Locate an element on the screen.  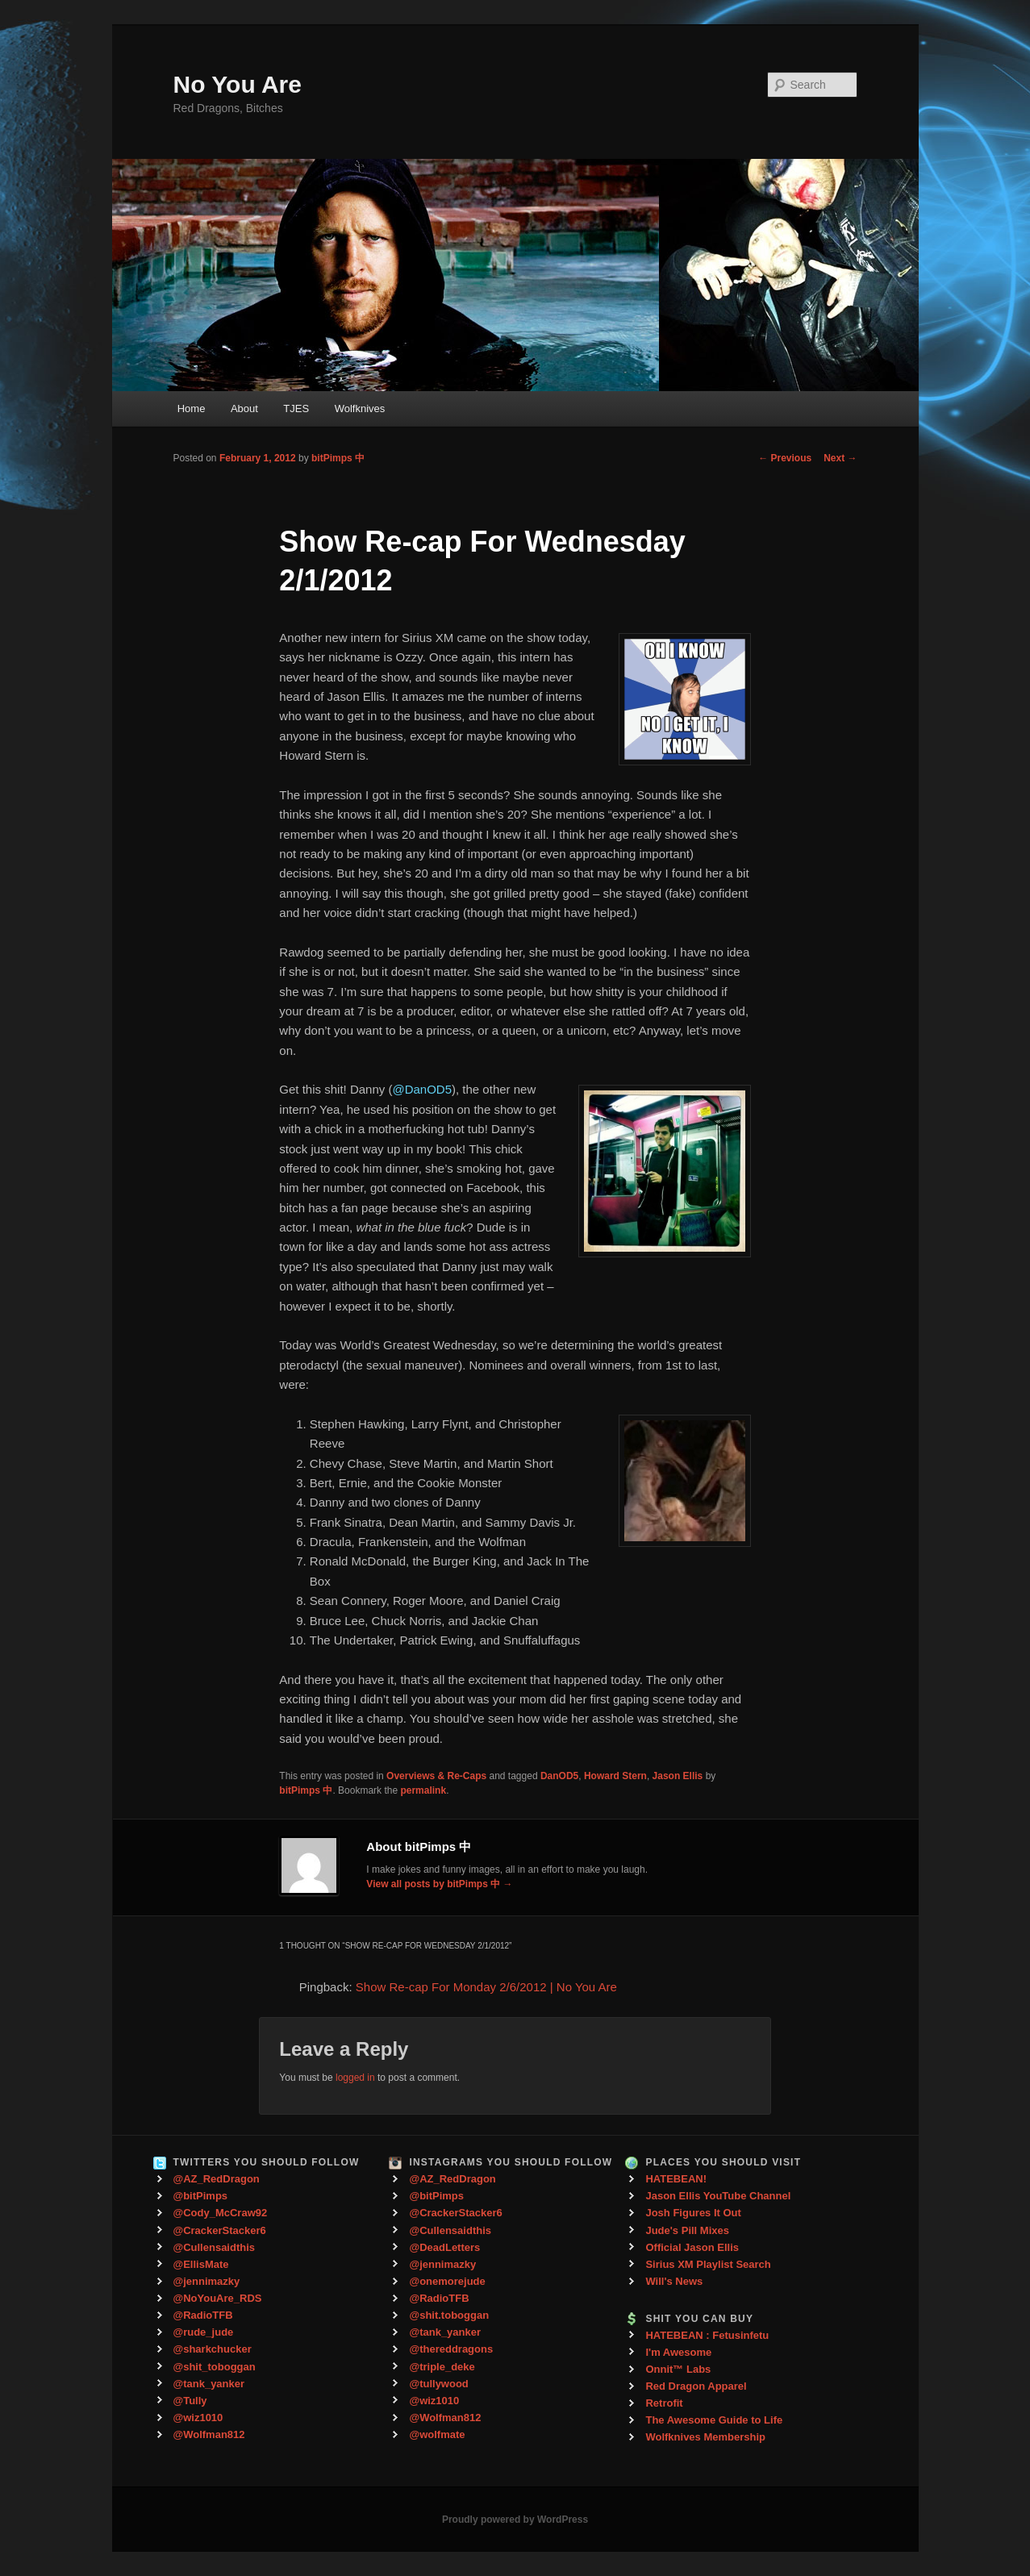
Wolfknives Membership is located at coordinates (705, 2437).